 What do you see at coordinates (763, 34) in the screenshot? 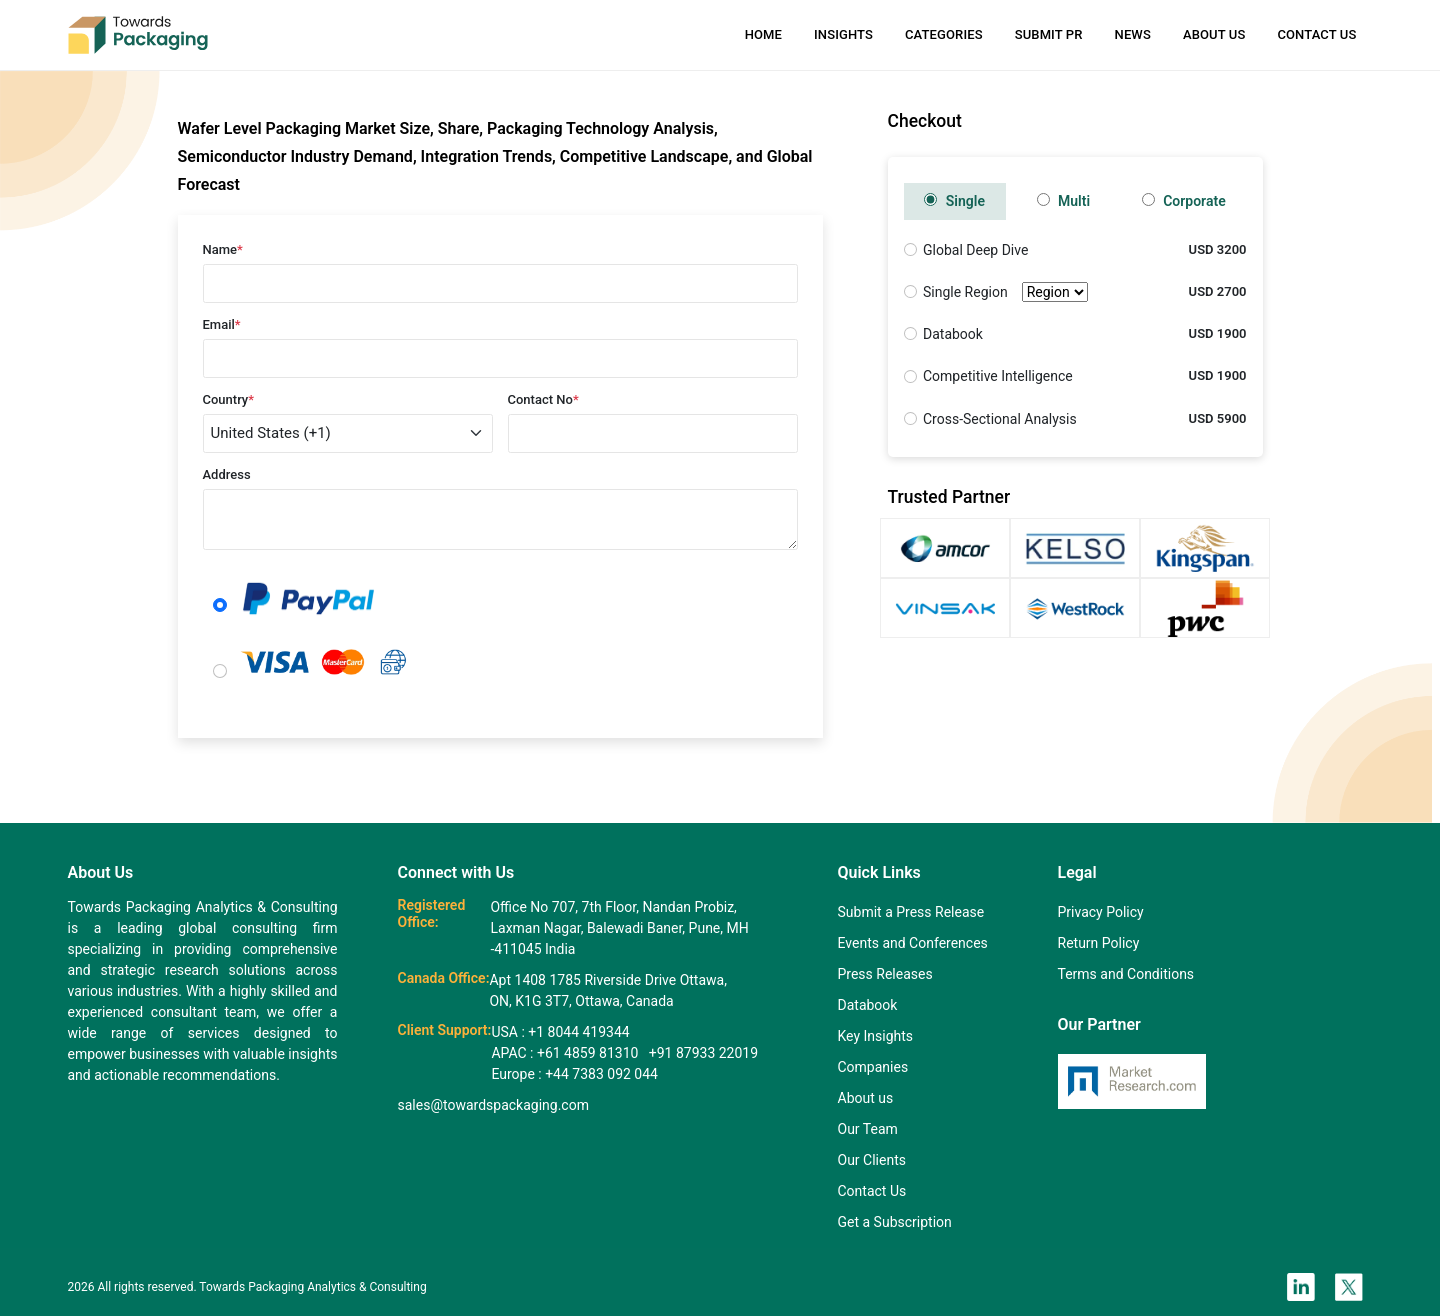
I see `Home` at bounding box center [763, 34].